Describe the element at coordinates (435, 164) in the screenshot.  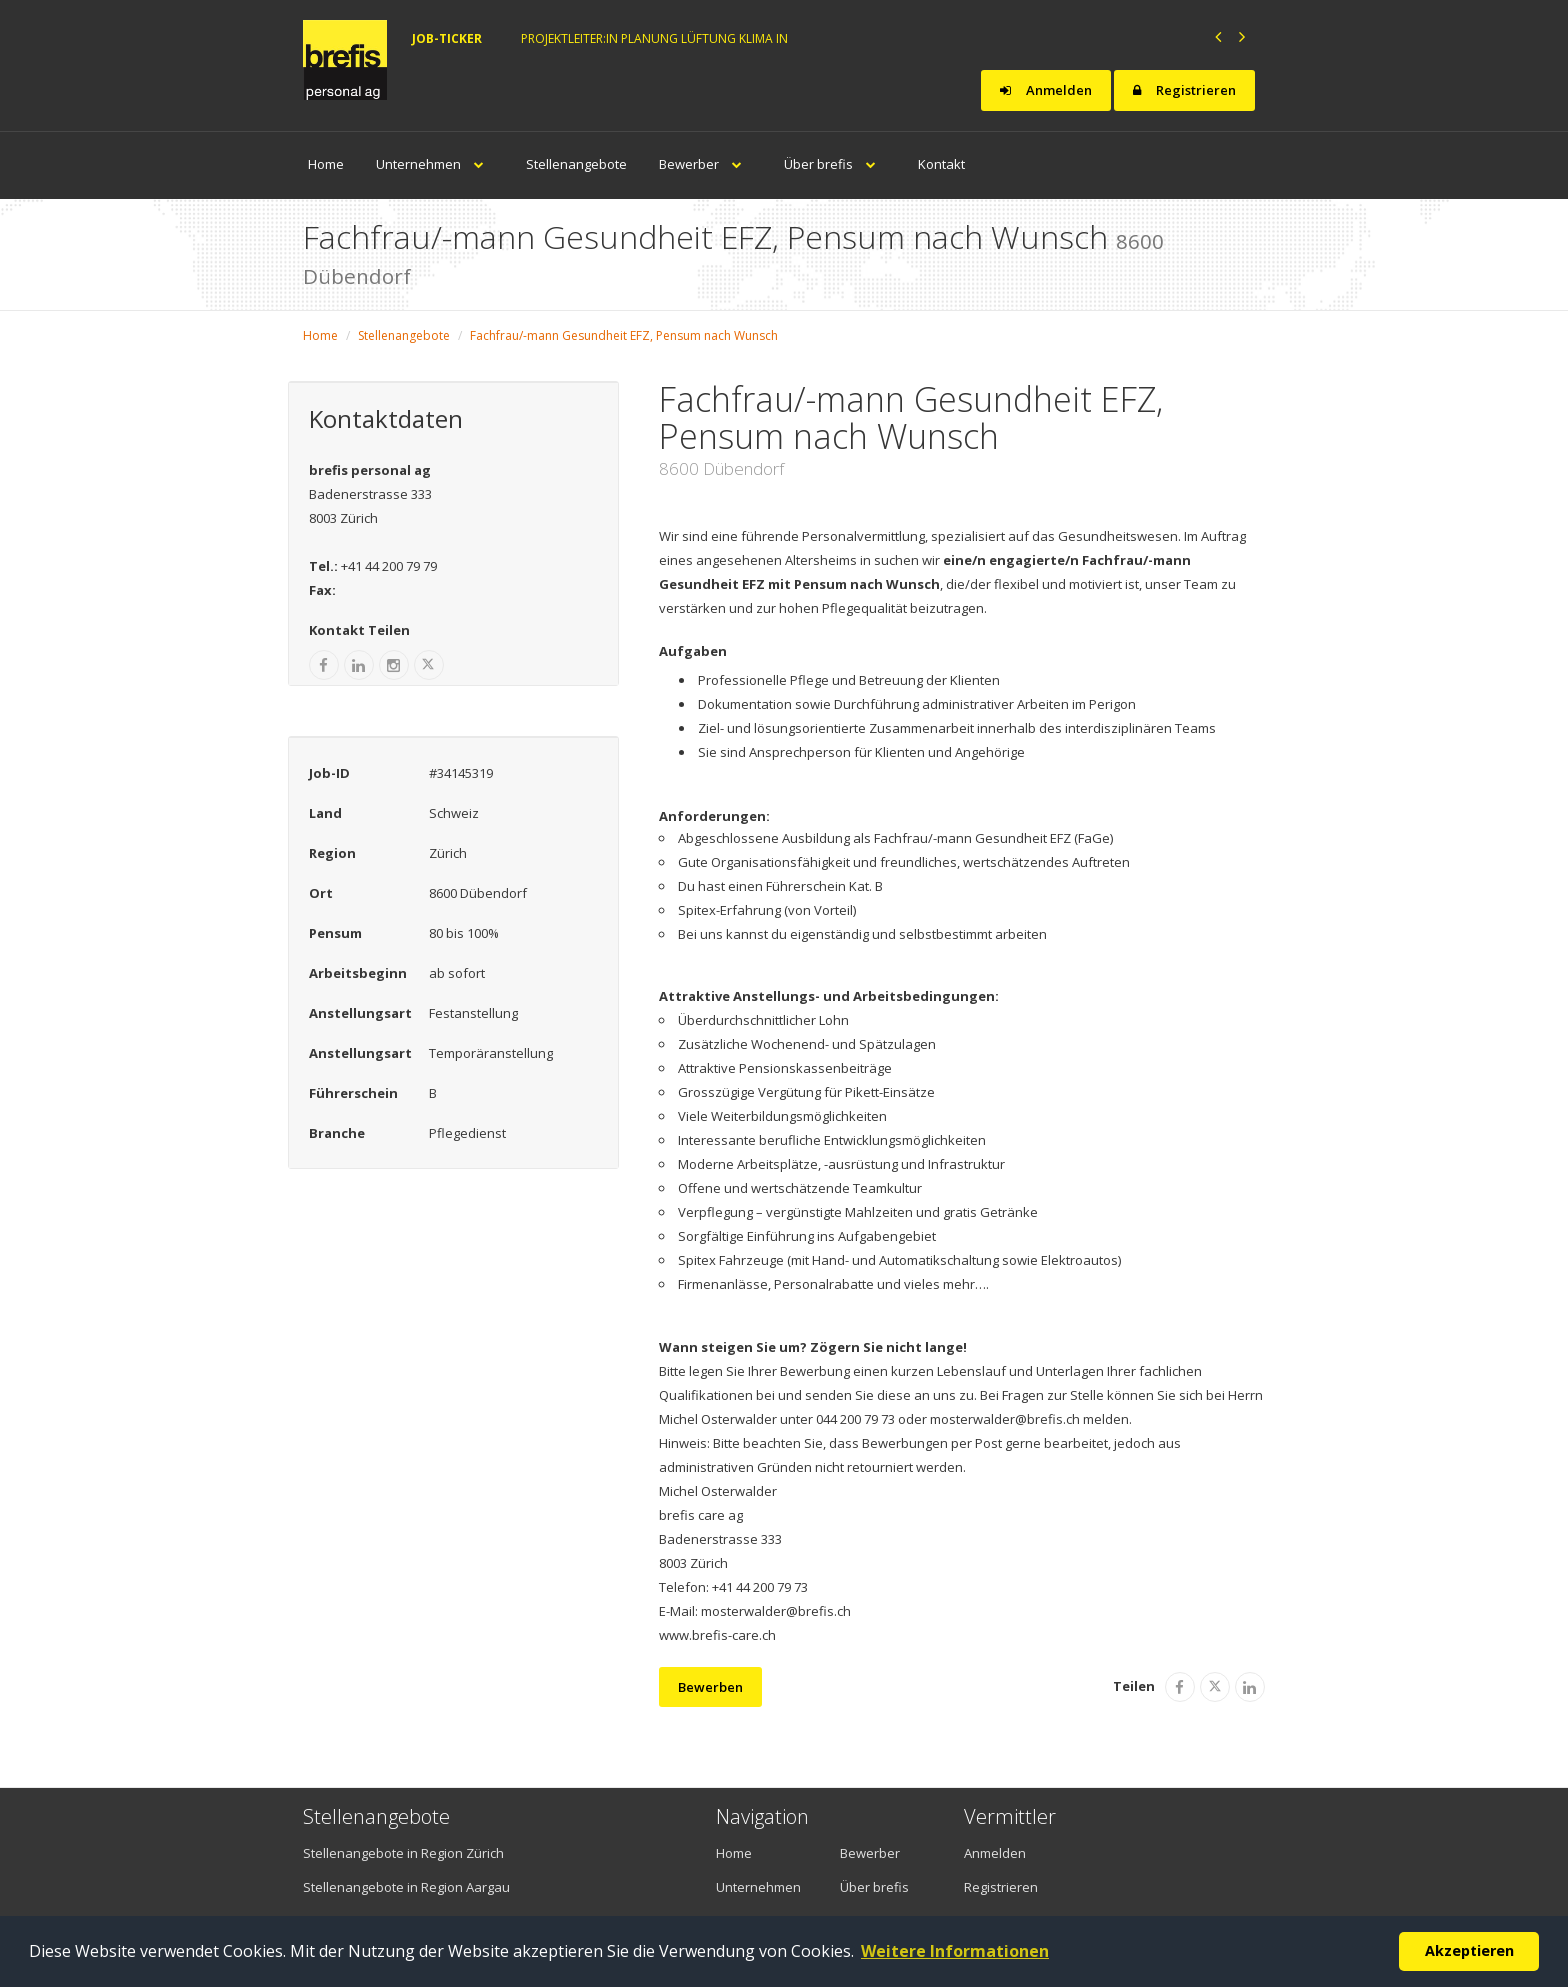
I see `Unternehmen` at that location.